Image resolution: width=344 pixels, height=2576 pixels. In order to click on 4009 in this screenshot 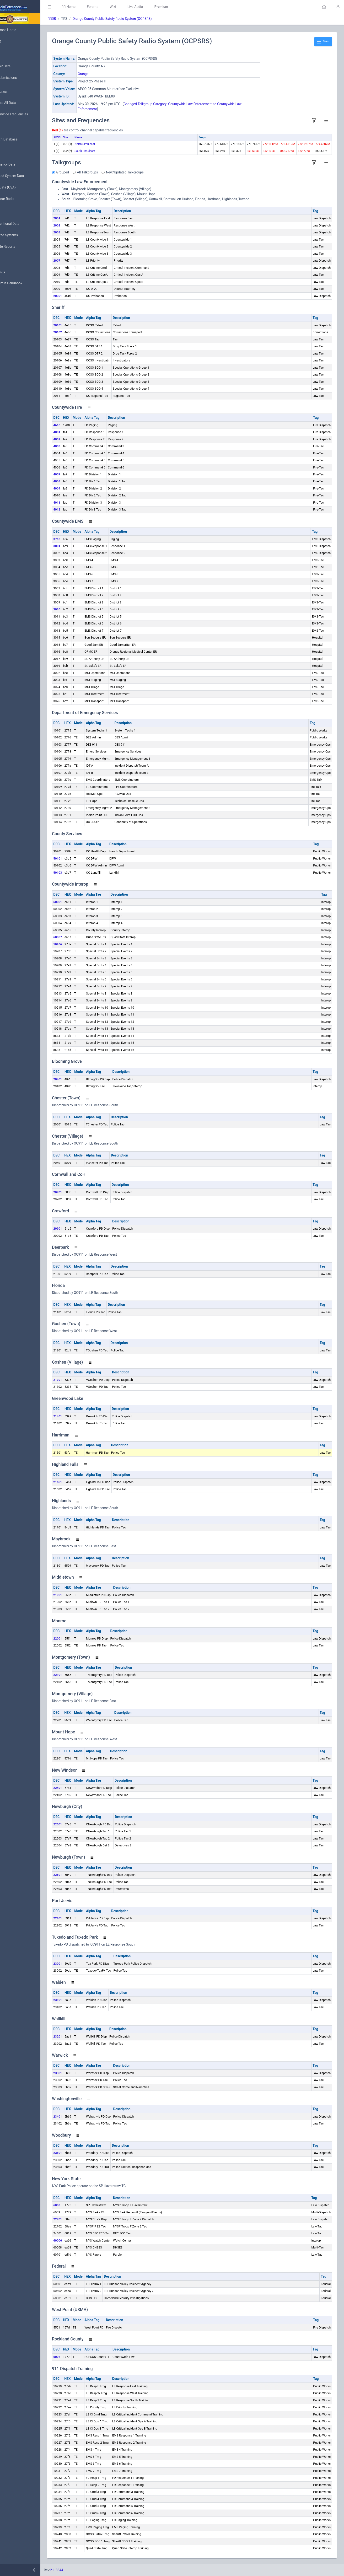, I will do `click(78, 488)`.